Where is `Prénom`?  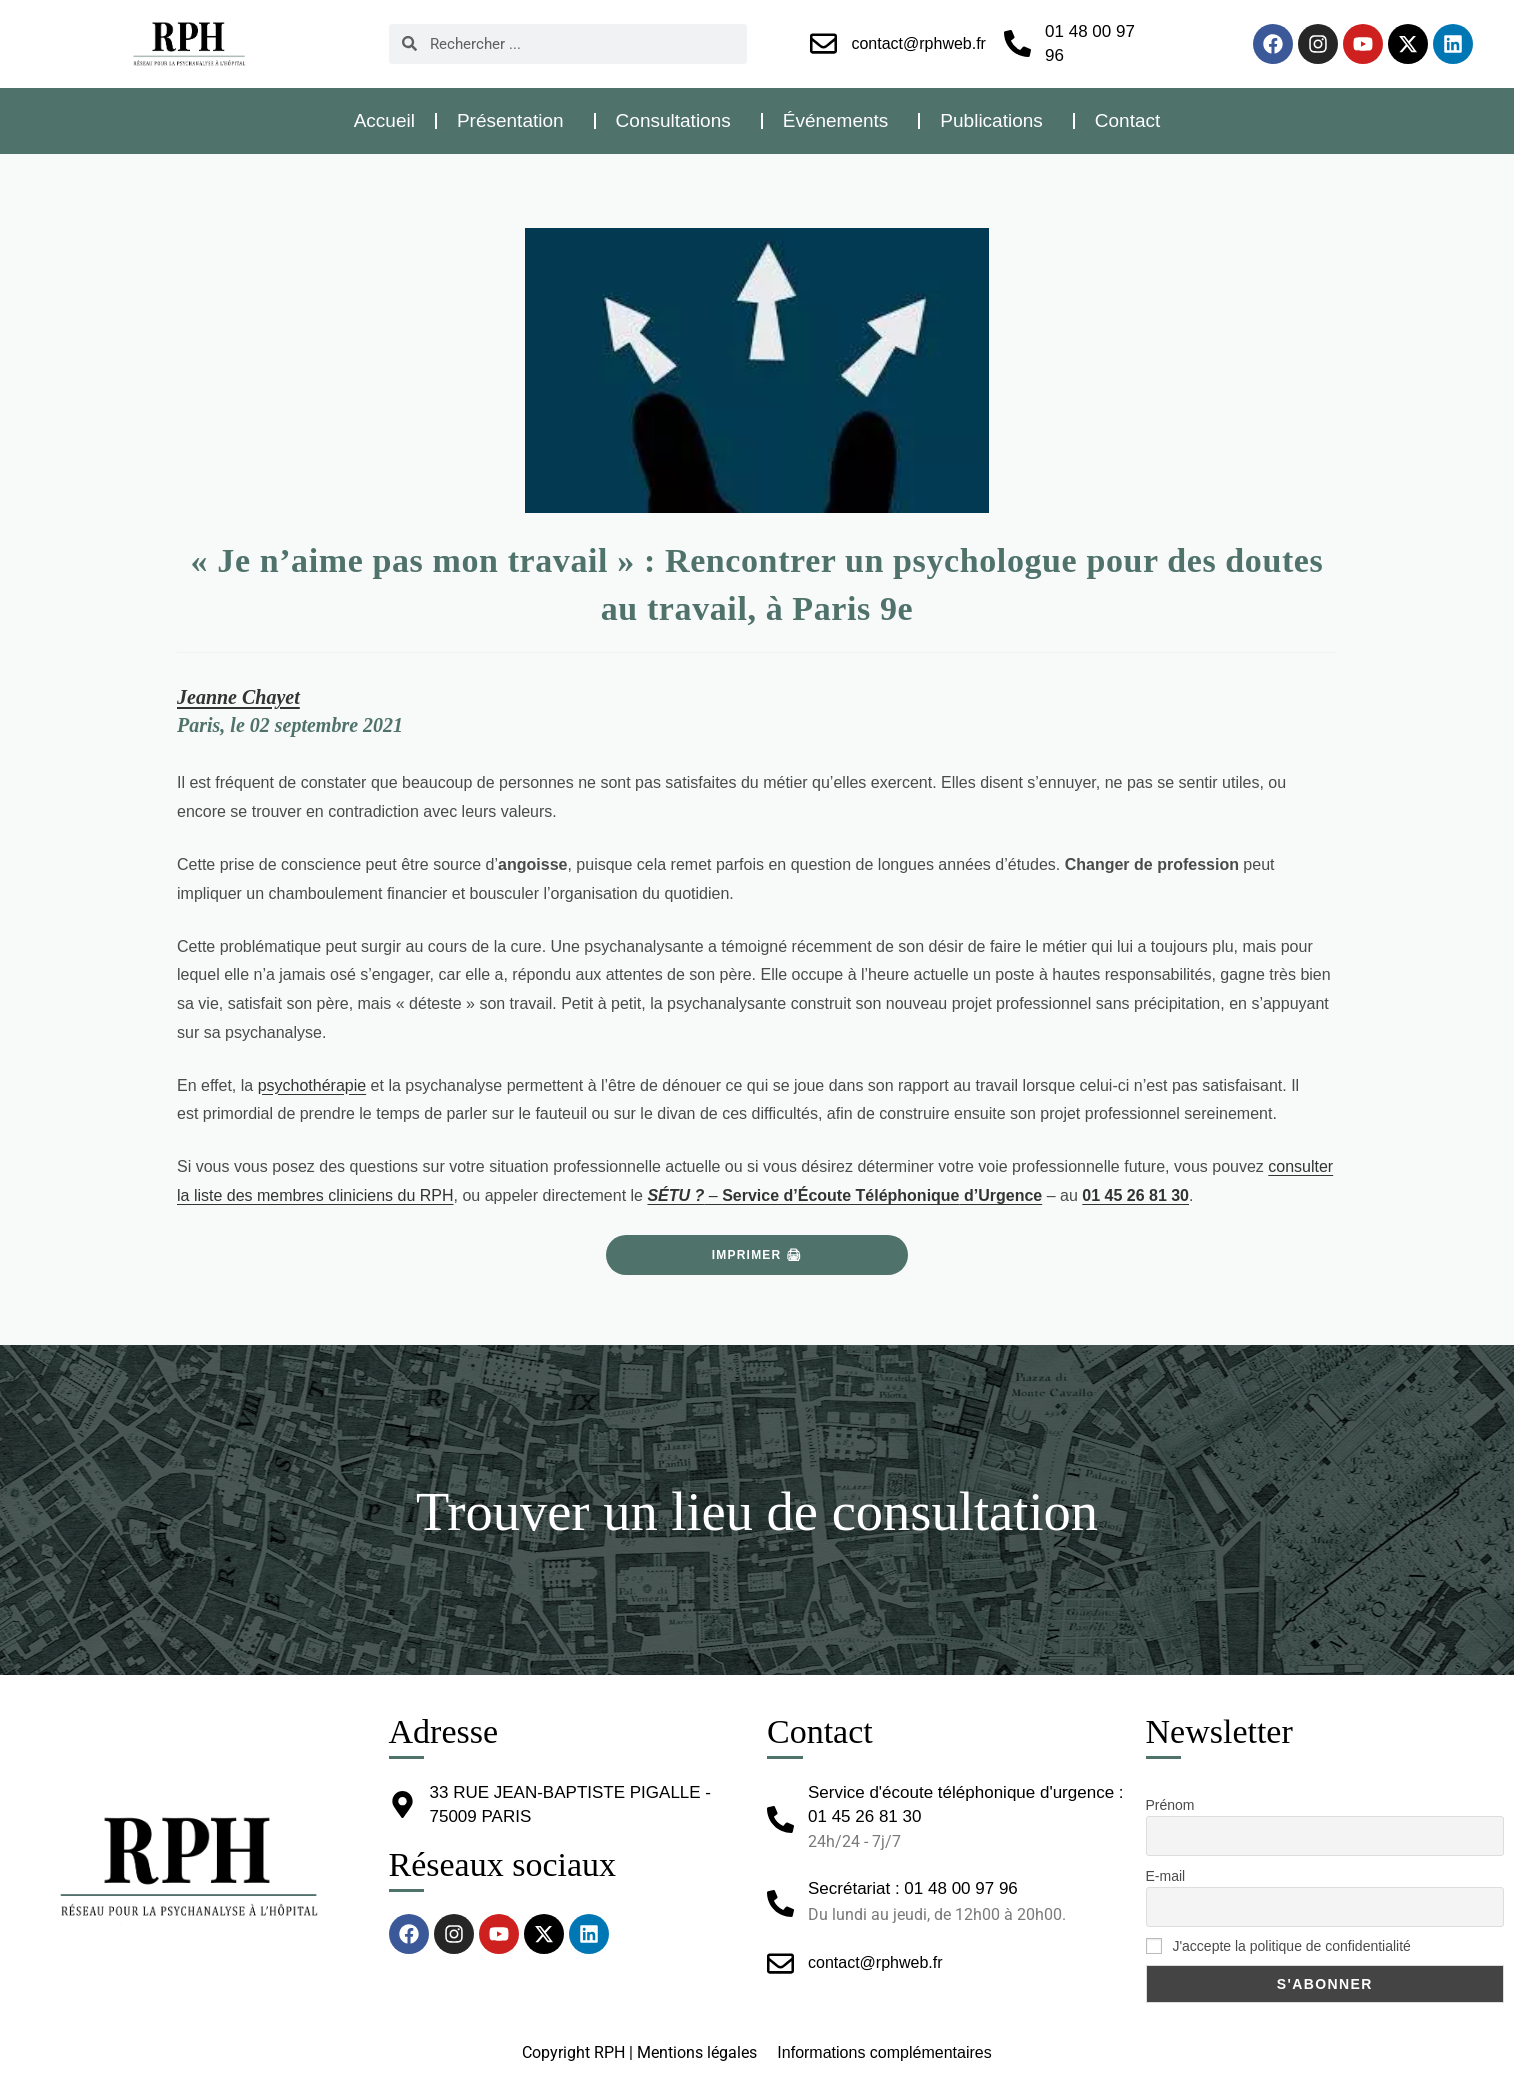 Prénom is located at coordinates (1170, 1805).